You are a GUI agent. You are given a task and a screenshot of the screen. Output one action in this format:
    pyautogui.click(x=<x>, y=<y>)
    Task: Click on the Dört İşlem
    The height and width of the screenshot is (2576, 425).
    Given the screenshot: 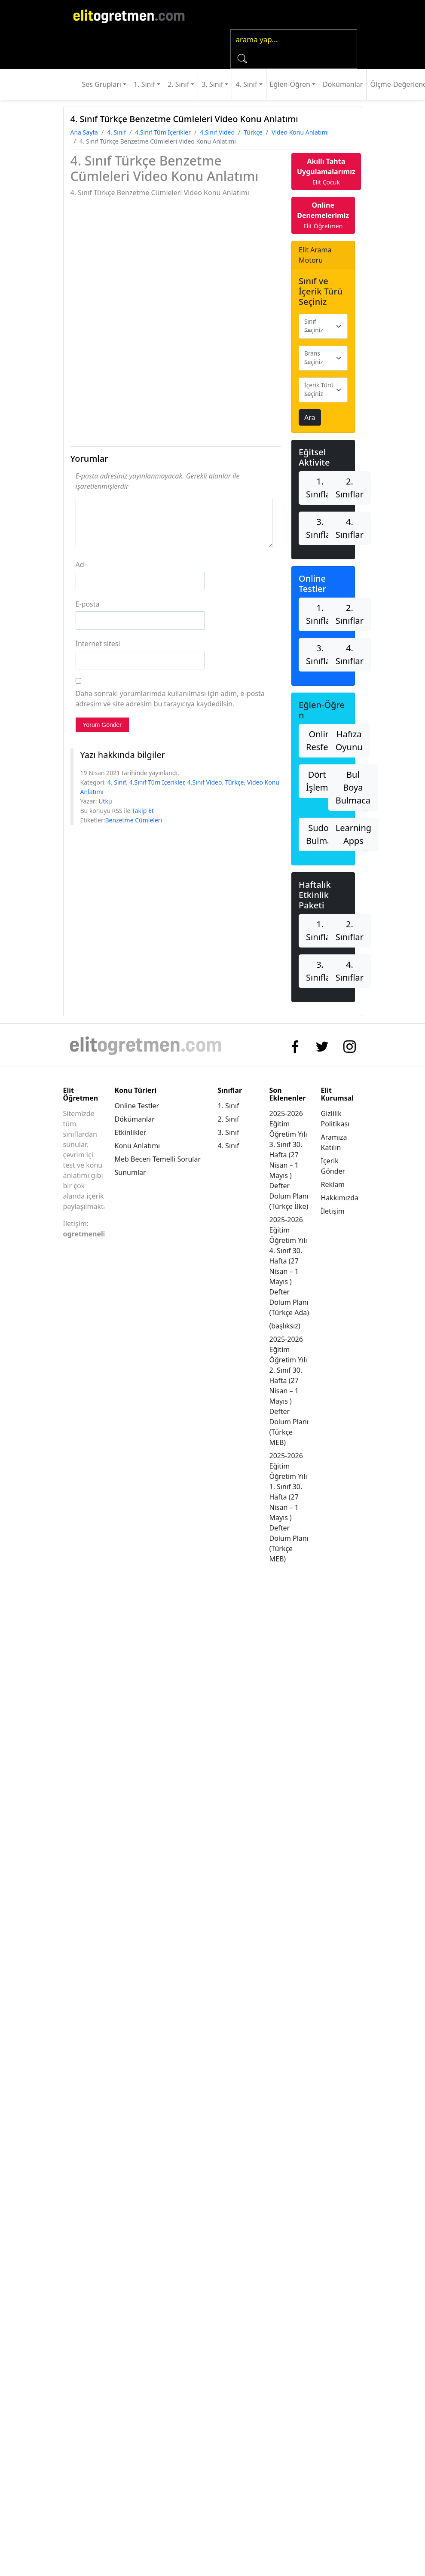 What is the action you would take?
    pyautogui.click(x=317, y=781)
    